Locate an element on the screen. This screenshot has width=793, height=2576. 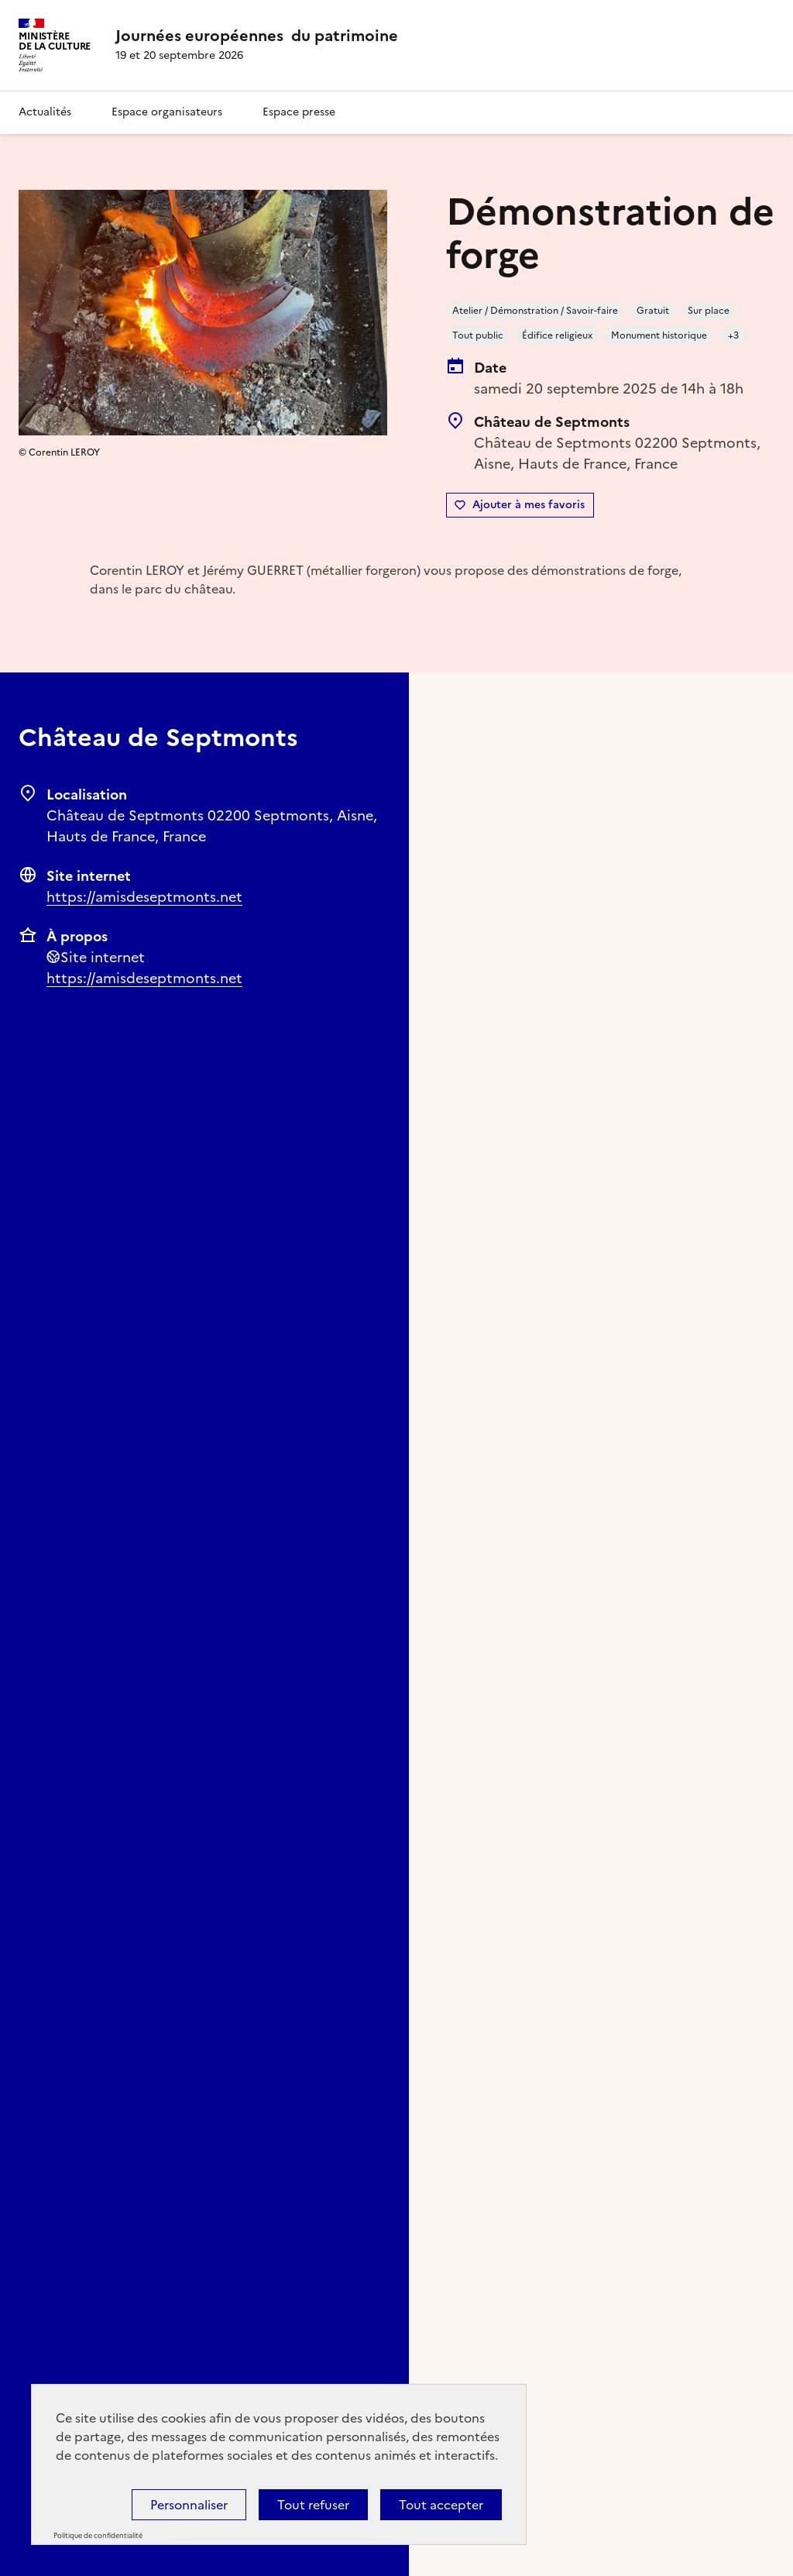
Personnaliser [Personnaliser (fenêtre modale)] is located at coordinates (189, 2504).